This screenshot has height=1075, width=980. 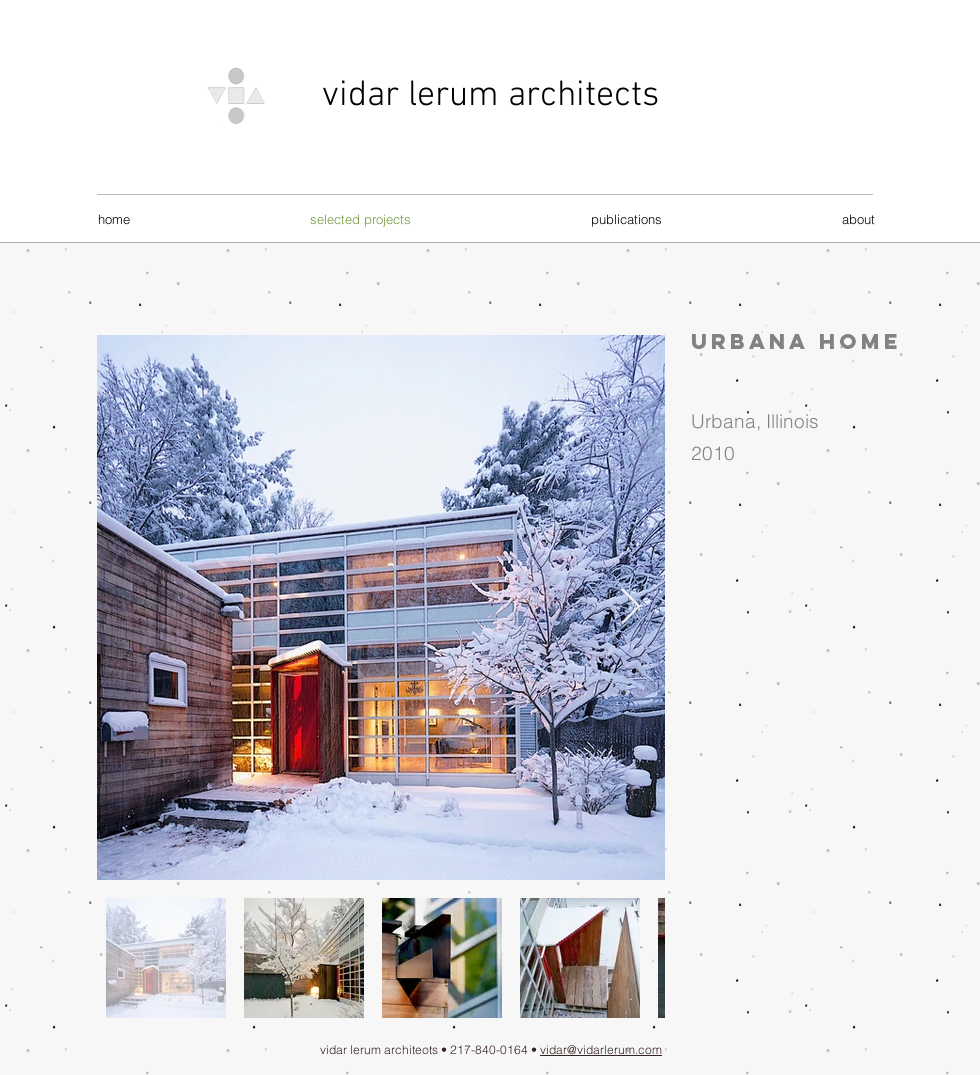 What do you see at coordinates (614, 1049) in the screenshot?
I see `@vidarlerum.com` at bounding box center [614, 1049].